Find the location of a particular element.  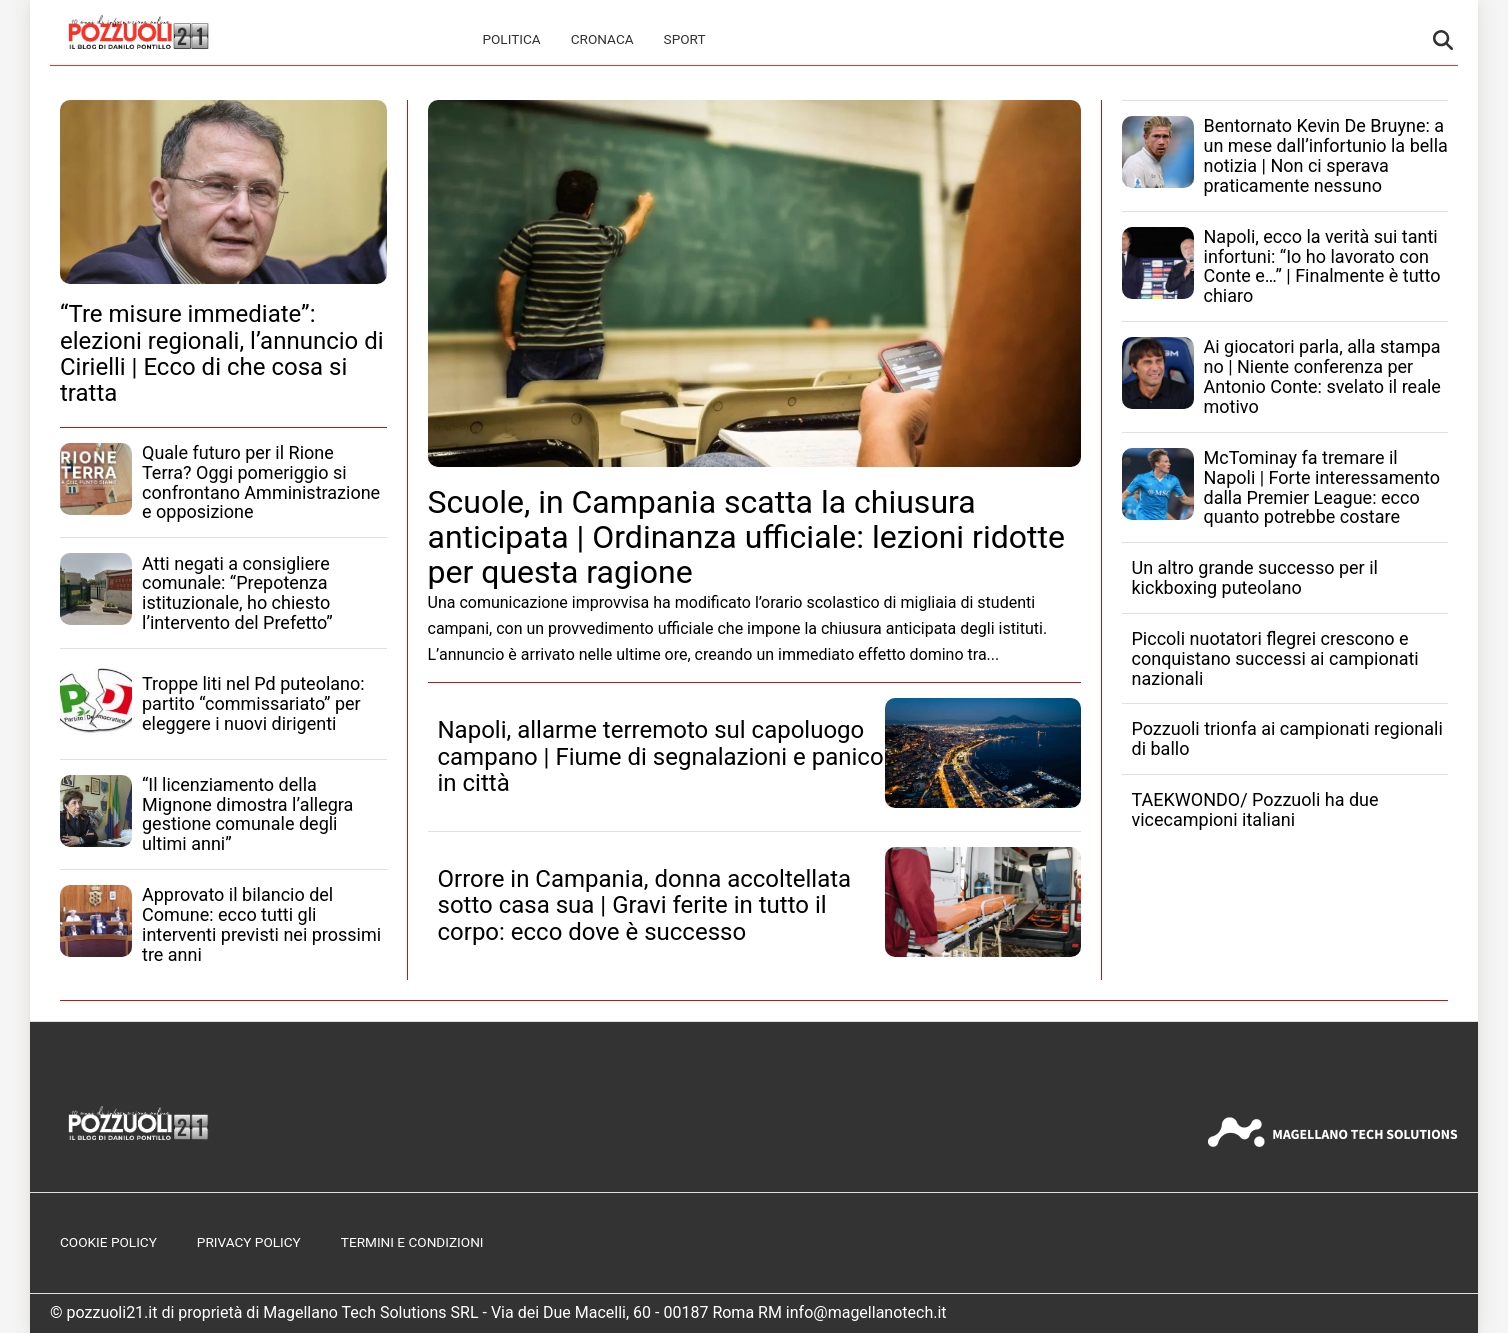

McTominay fa tremare il Napoli | Forte interessamento dalla Premier League: ecco quanto potrebbe costare is located at coordinates (1322, 487).